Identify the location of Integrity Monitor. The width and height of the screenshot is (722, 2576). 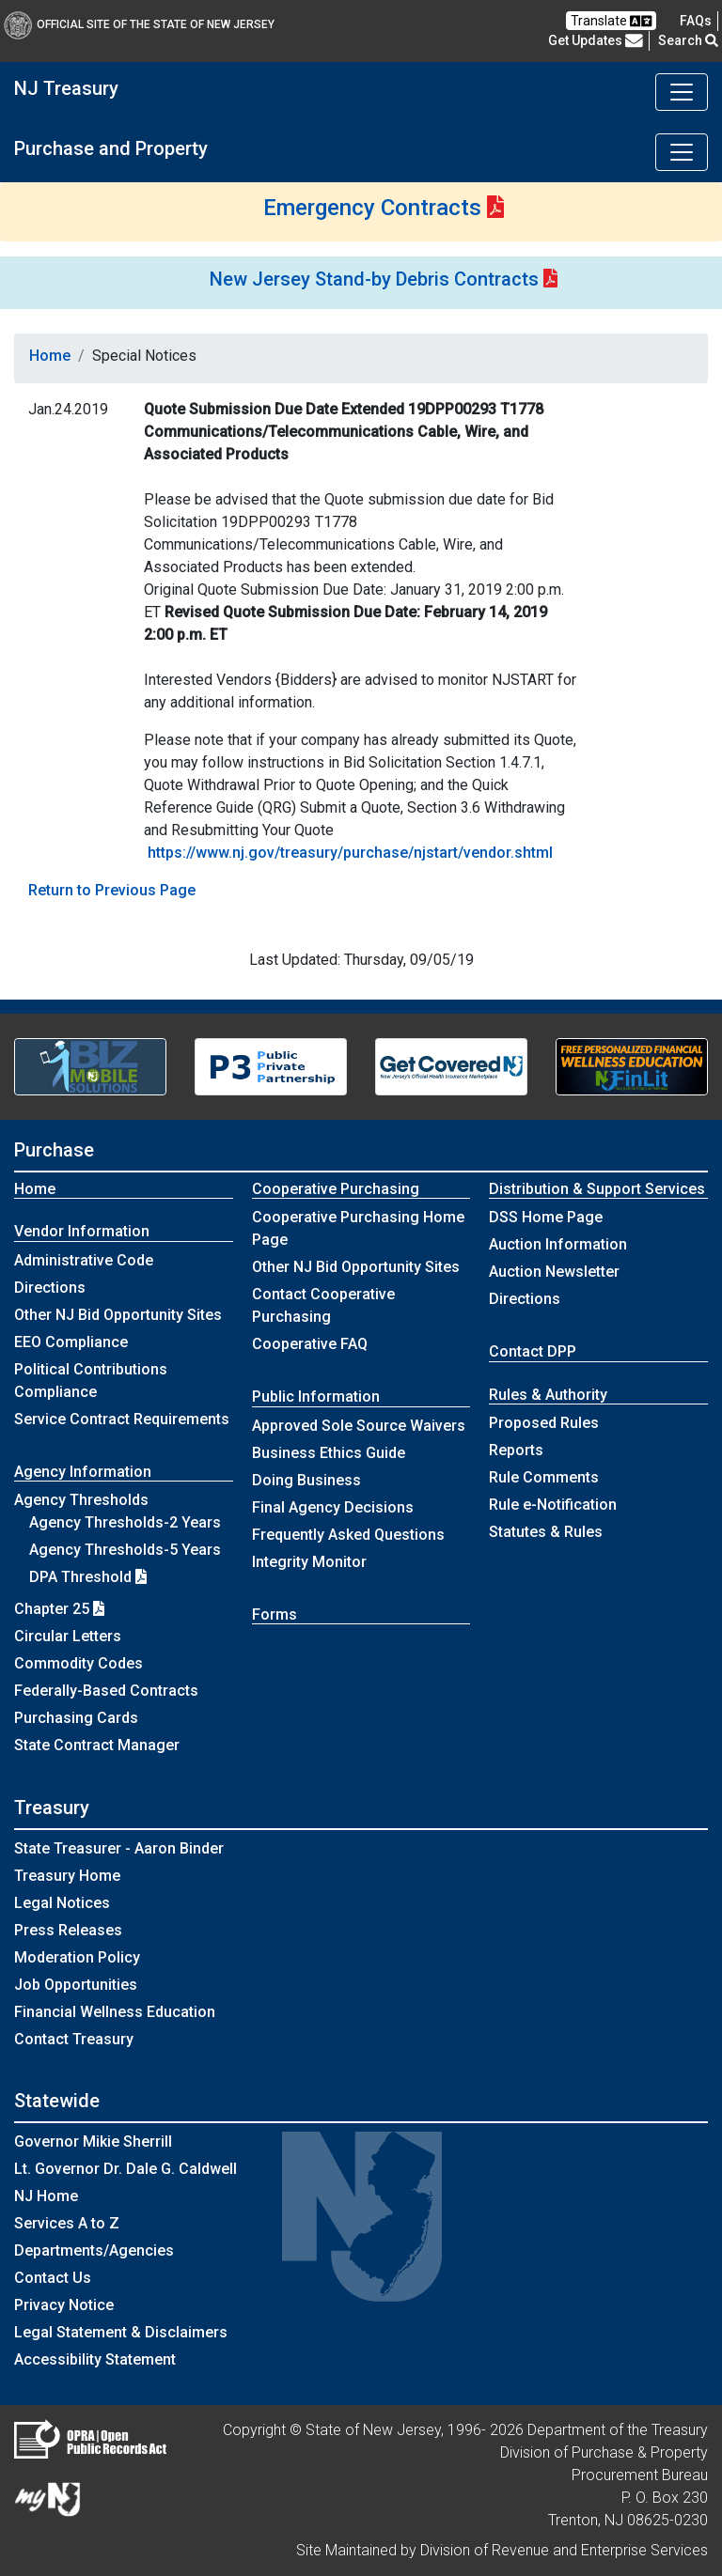
(309, 1562).